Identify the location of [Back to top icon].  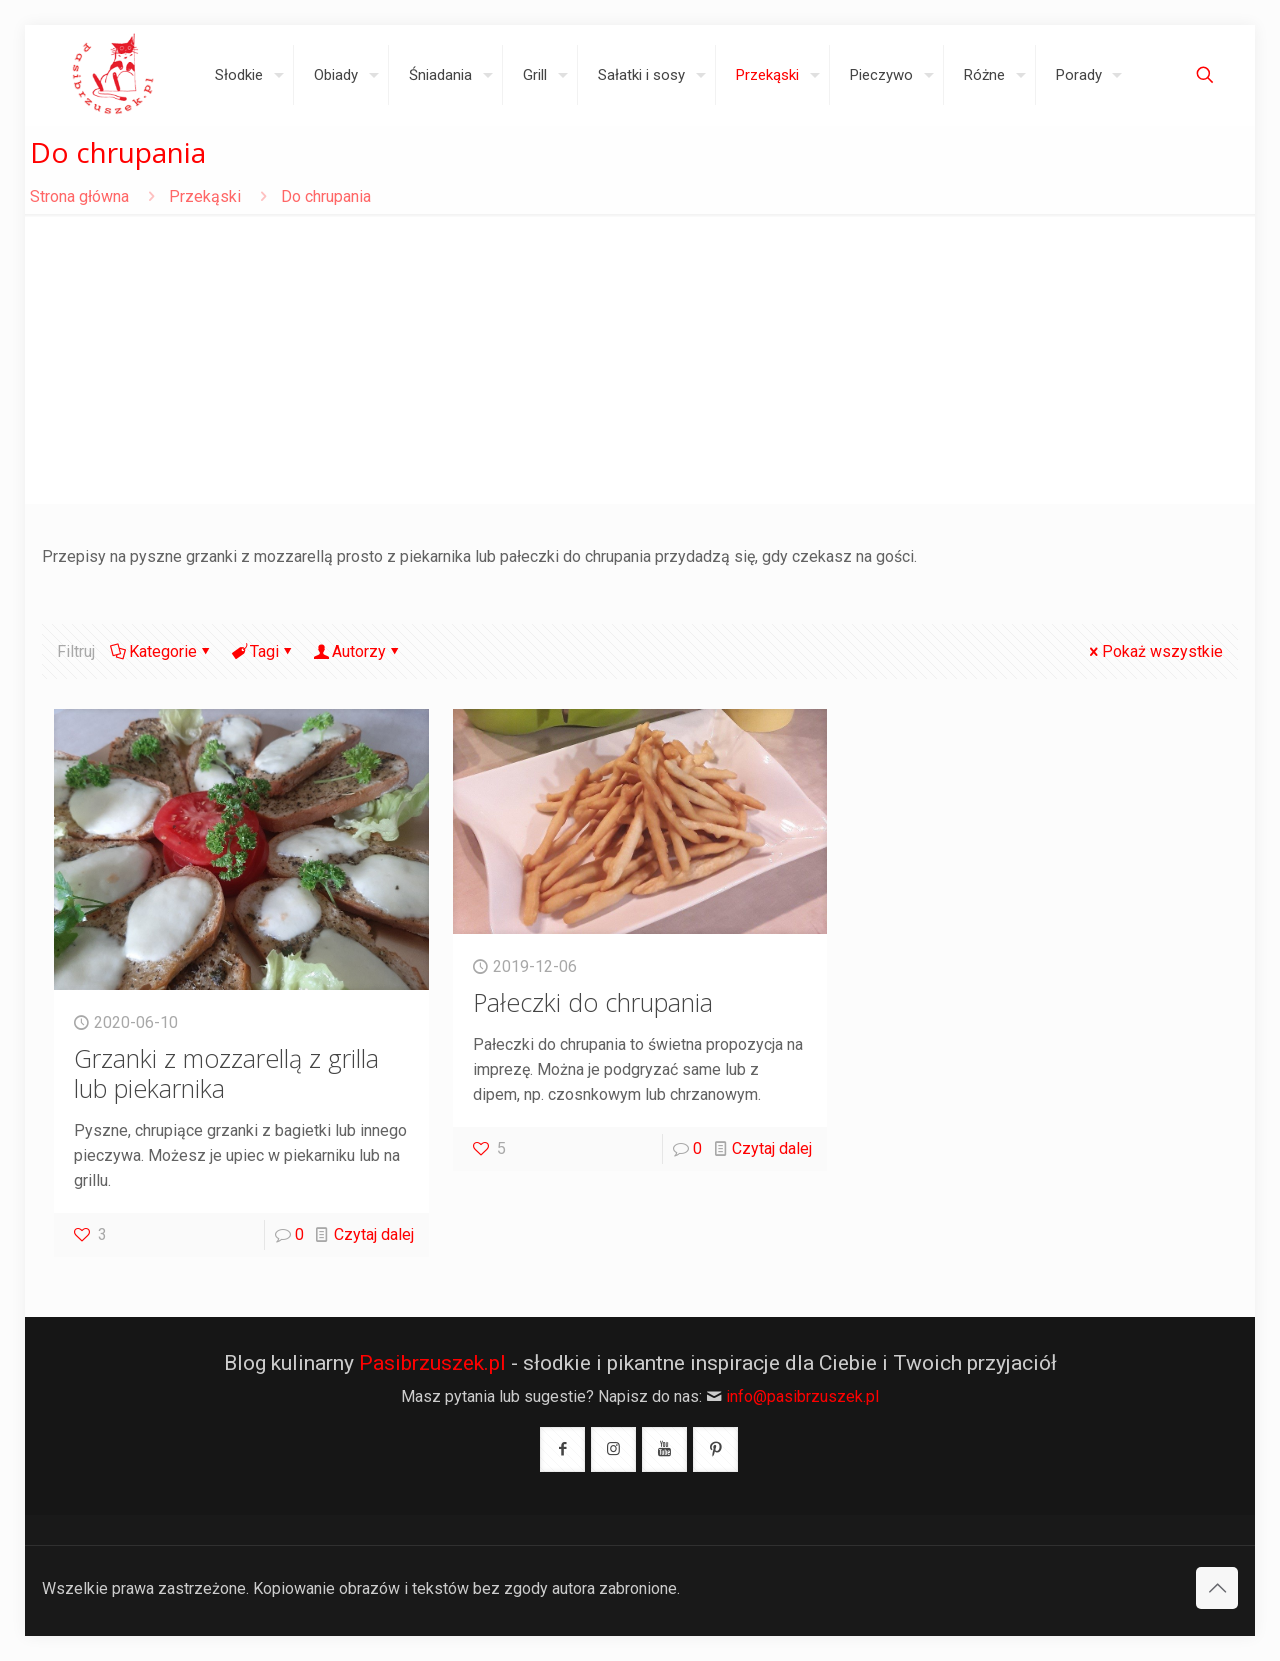
(1217, 1588).